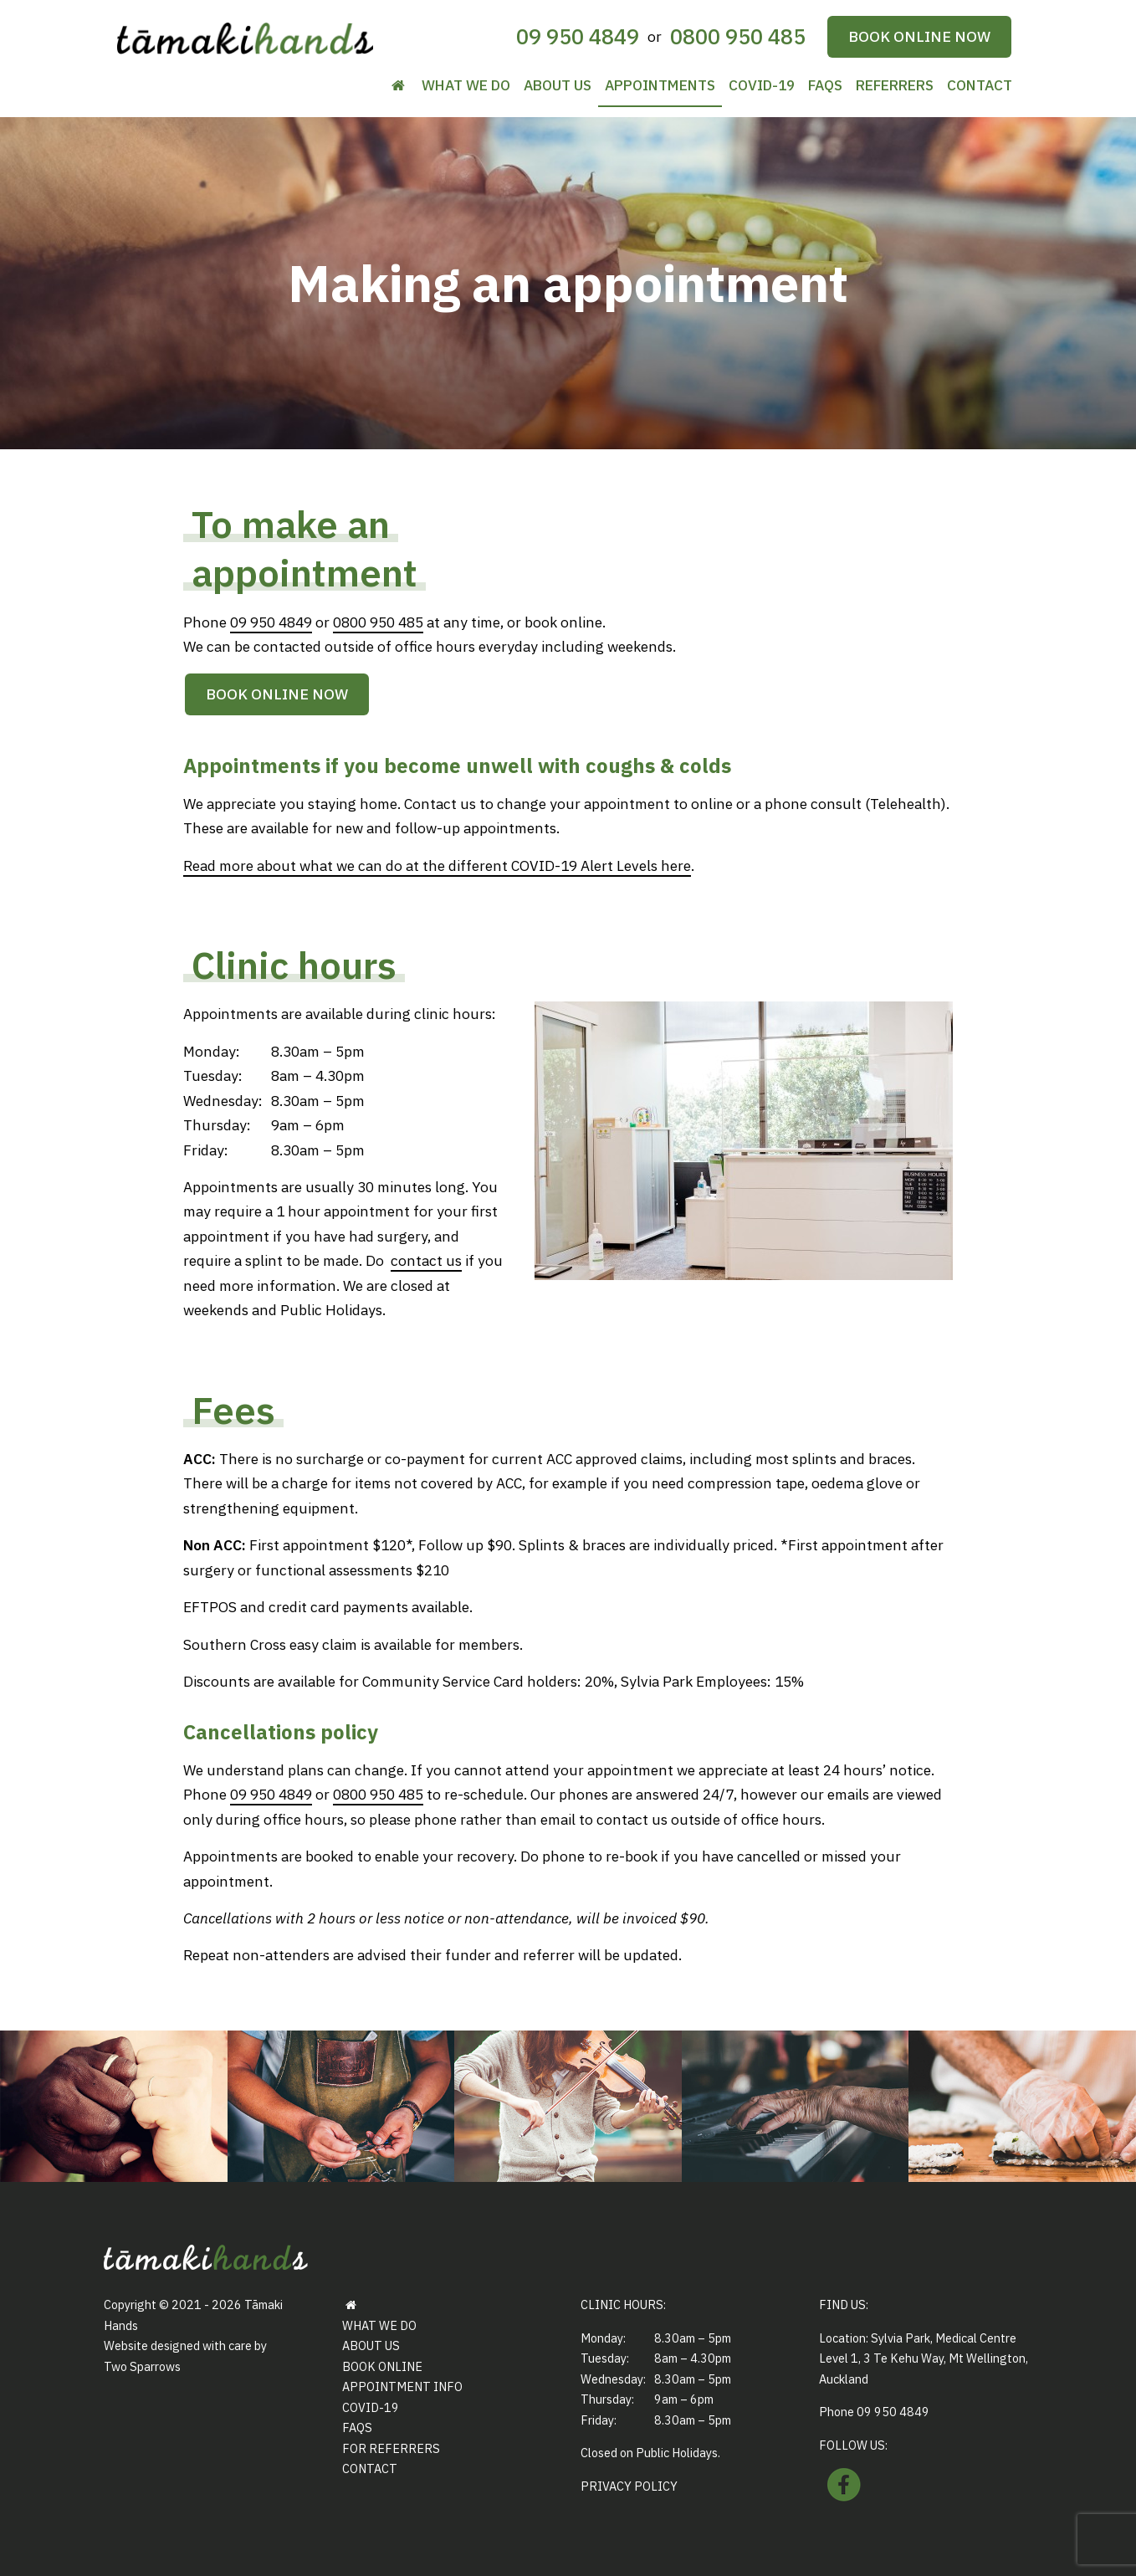 This screenshot has width=1136, height=2576. I want to click on Referrers, so click(895, 85).